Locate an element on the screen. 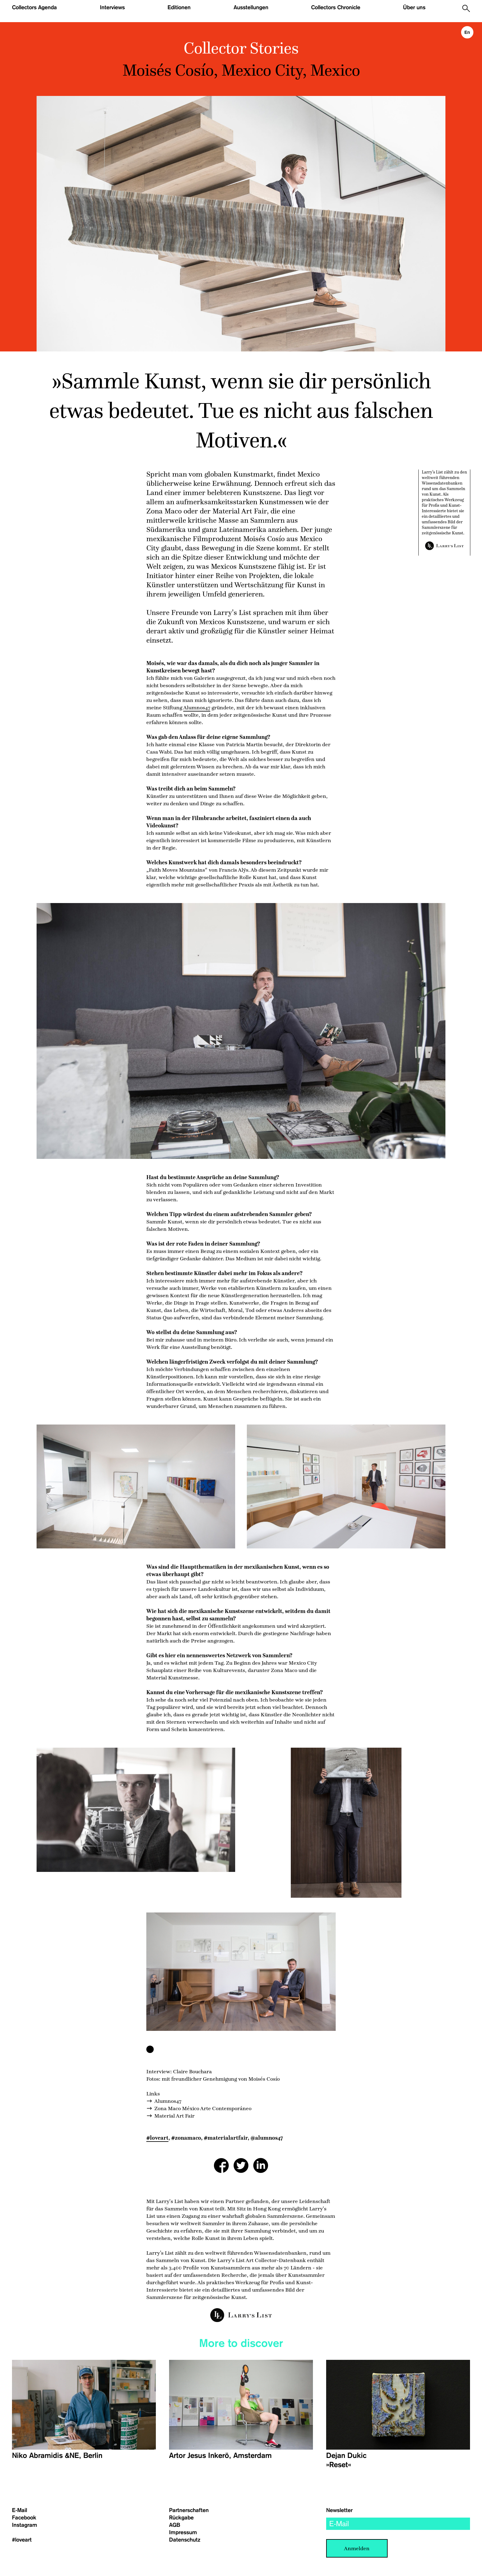  Interviews is located at coordinates (112, 7).